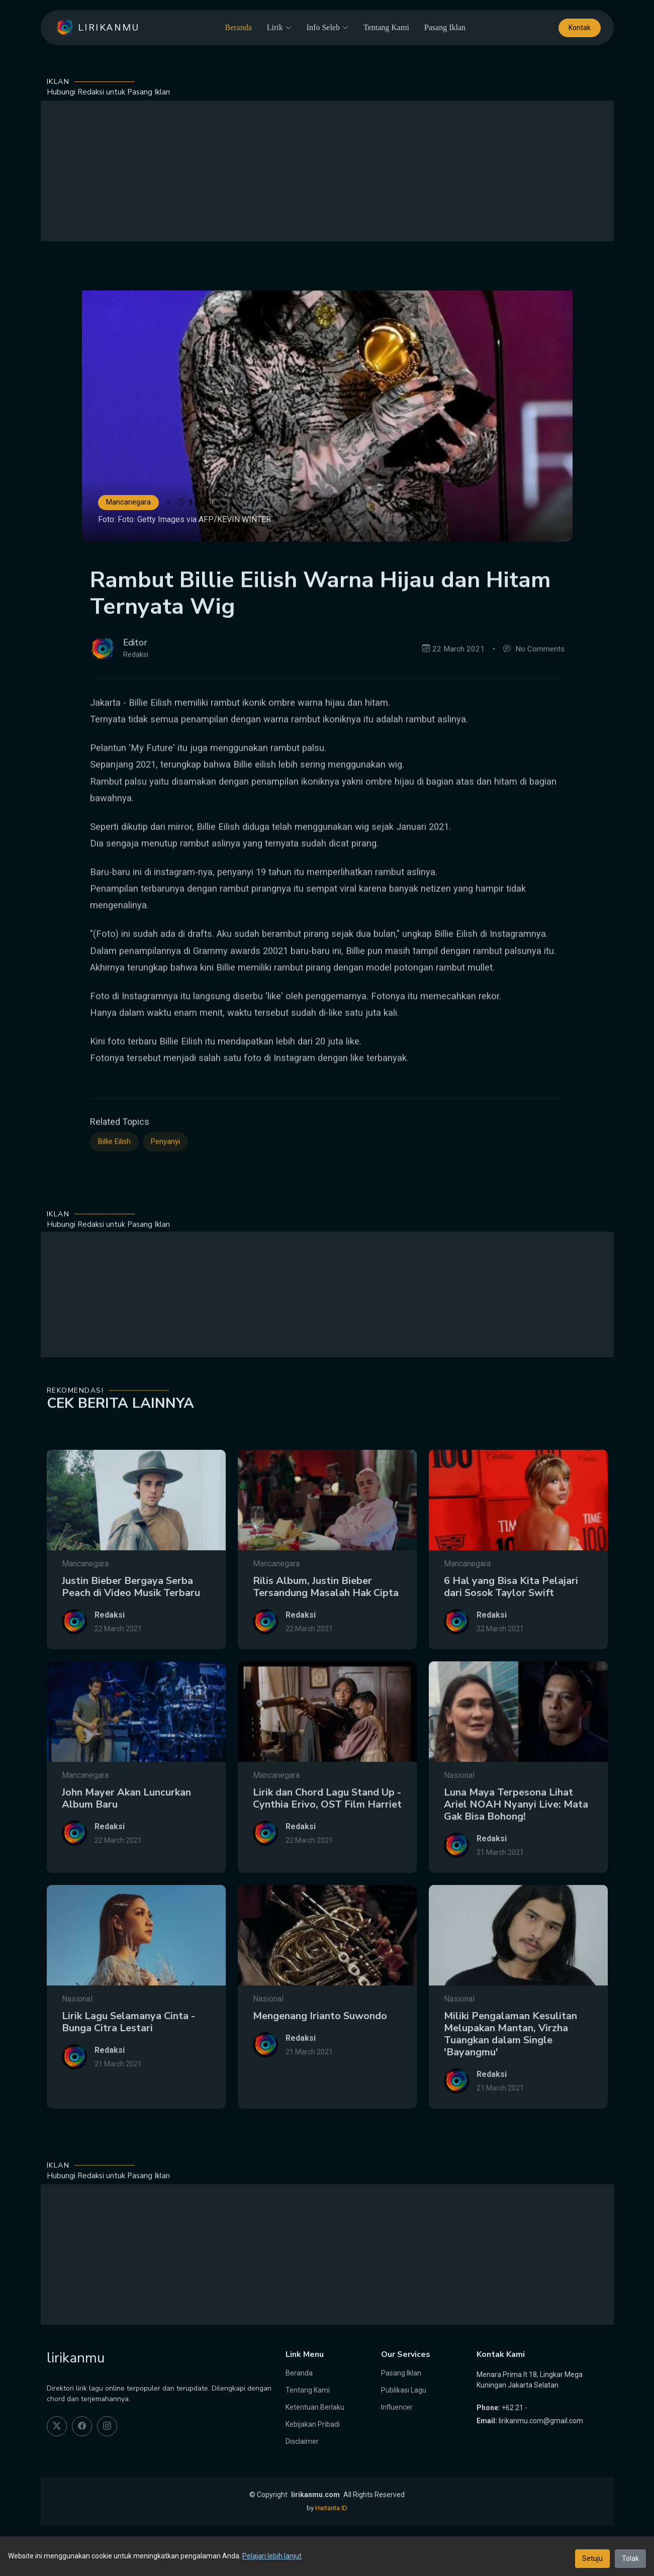 Image resolution: width=654 pixels, height=2576 pixels. What do you see at coordinates (386, 27) in the screenshot?
I see `Tentang Kami` at bounding box center [386, 27].